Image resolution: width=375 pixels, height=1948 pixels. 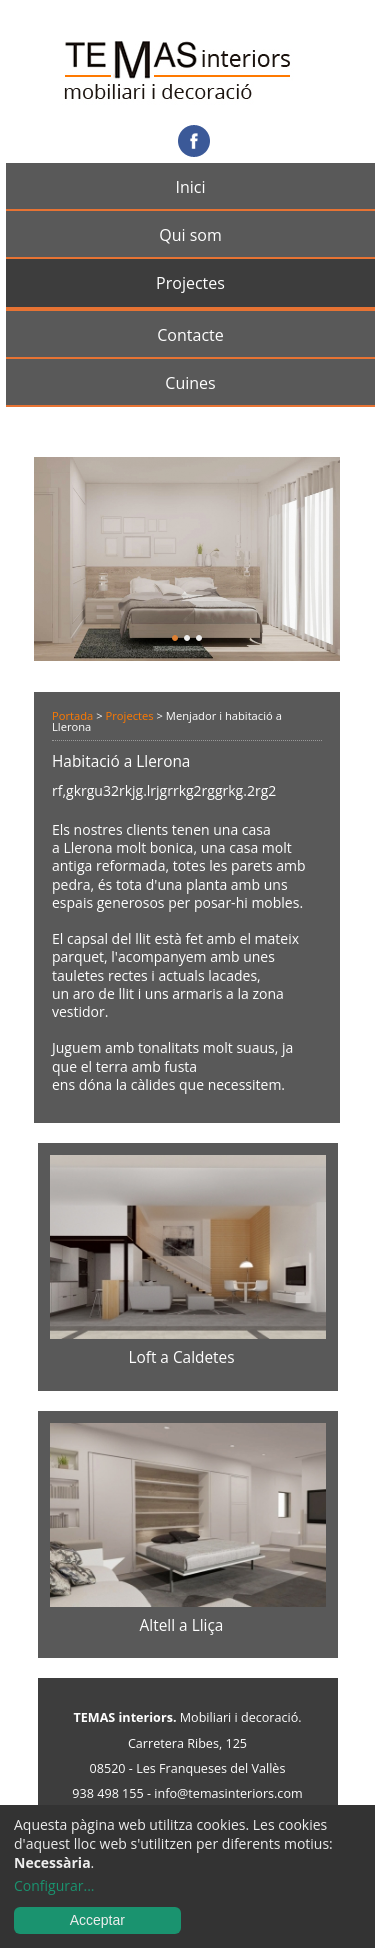 What do you see at coordinates (190, 383) in the screenshot?
I see `Cuines` at bounding box center [190, 383].